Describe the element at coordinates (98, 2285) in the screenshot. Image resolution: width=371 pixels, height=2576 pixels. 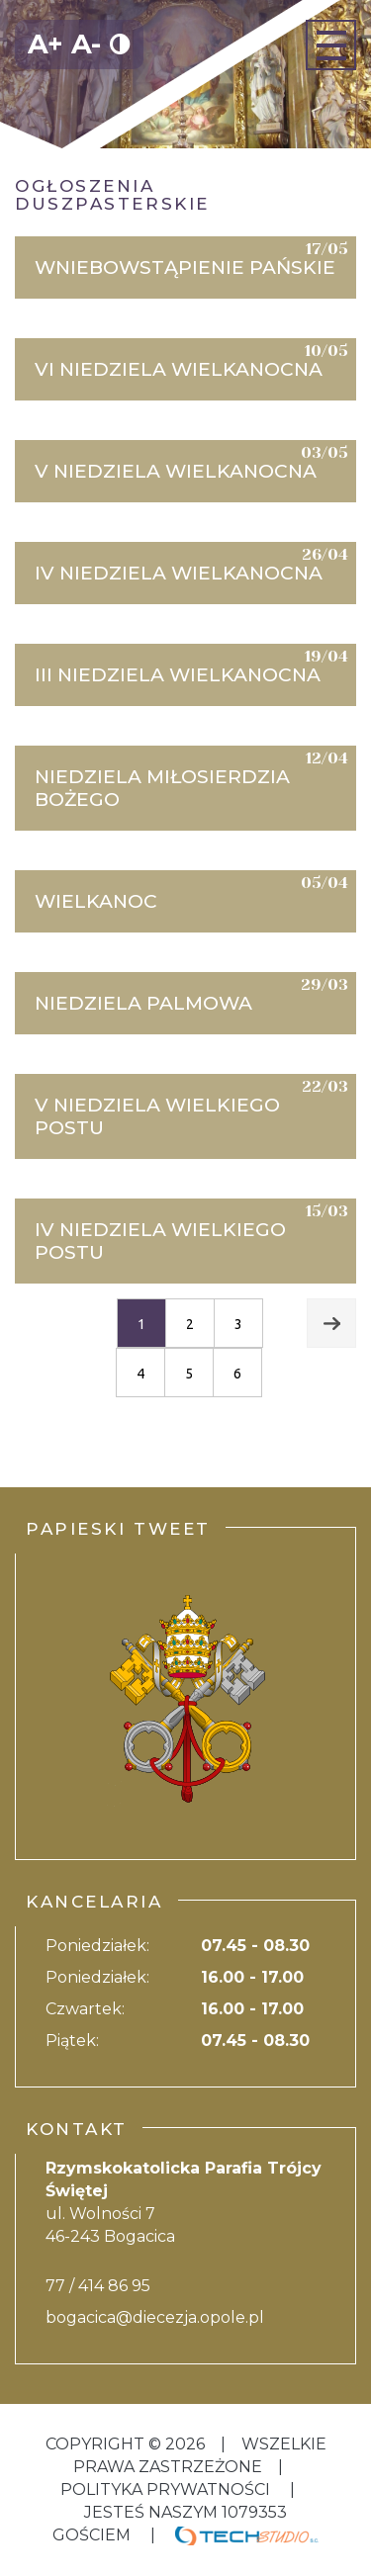
I see `77 / 414 86 95` at that location.